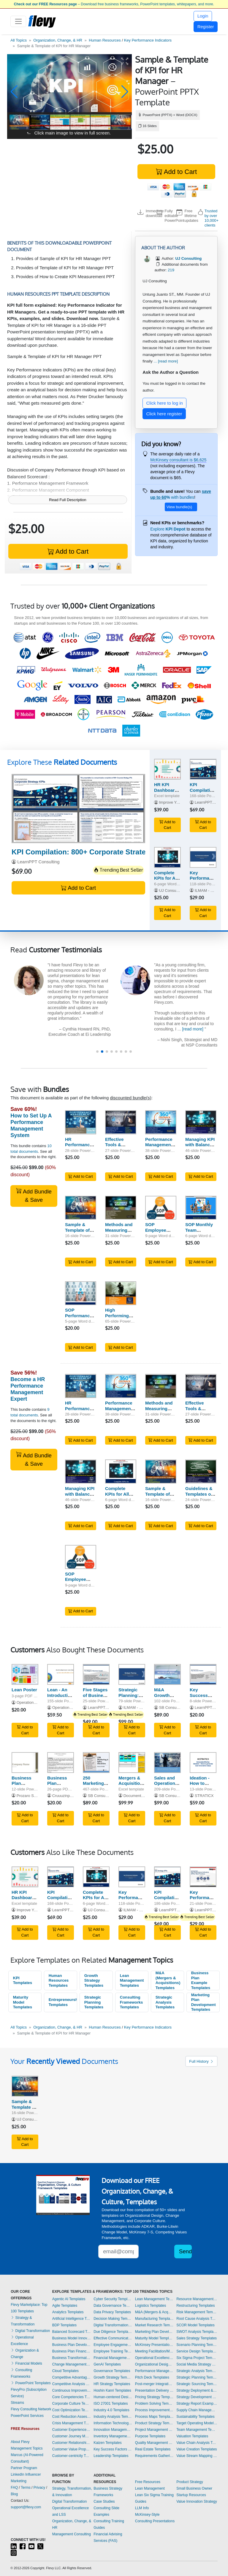 Image resolution: width=228 pixels, height=2576 pixels. What do you see at coordinates (194, 2488) in the screenshot?
I see `Small Business Owner` at bounding box center [194, 2488].